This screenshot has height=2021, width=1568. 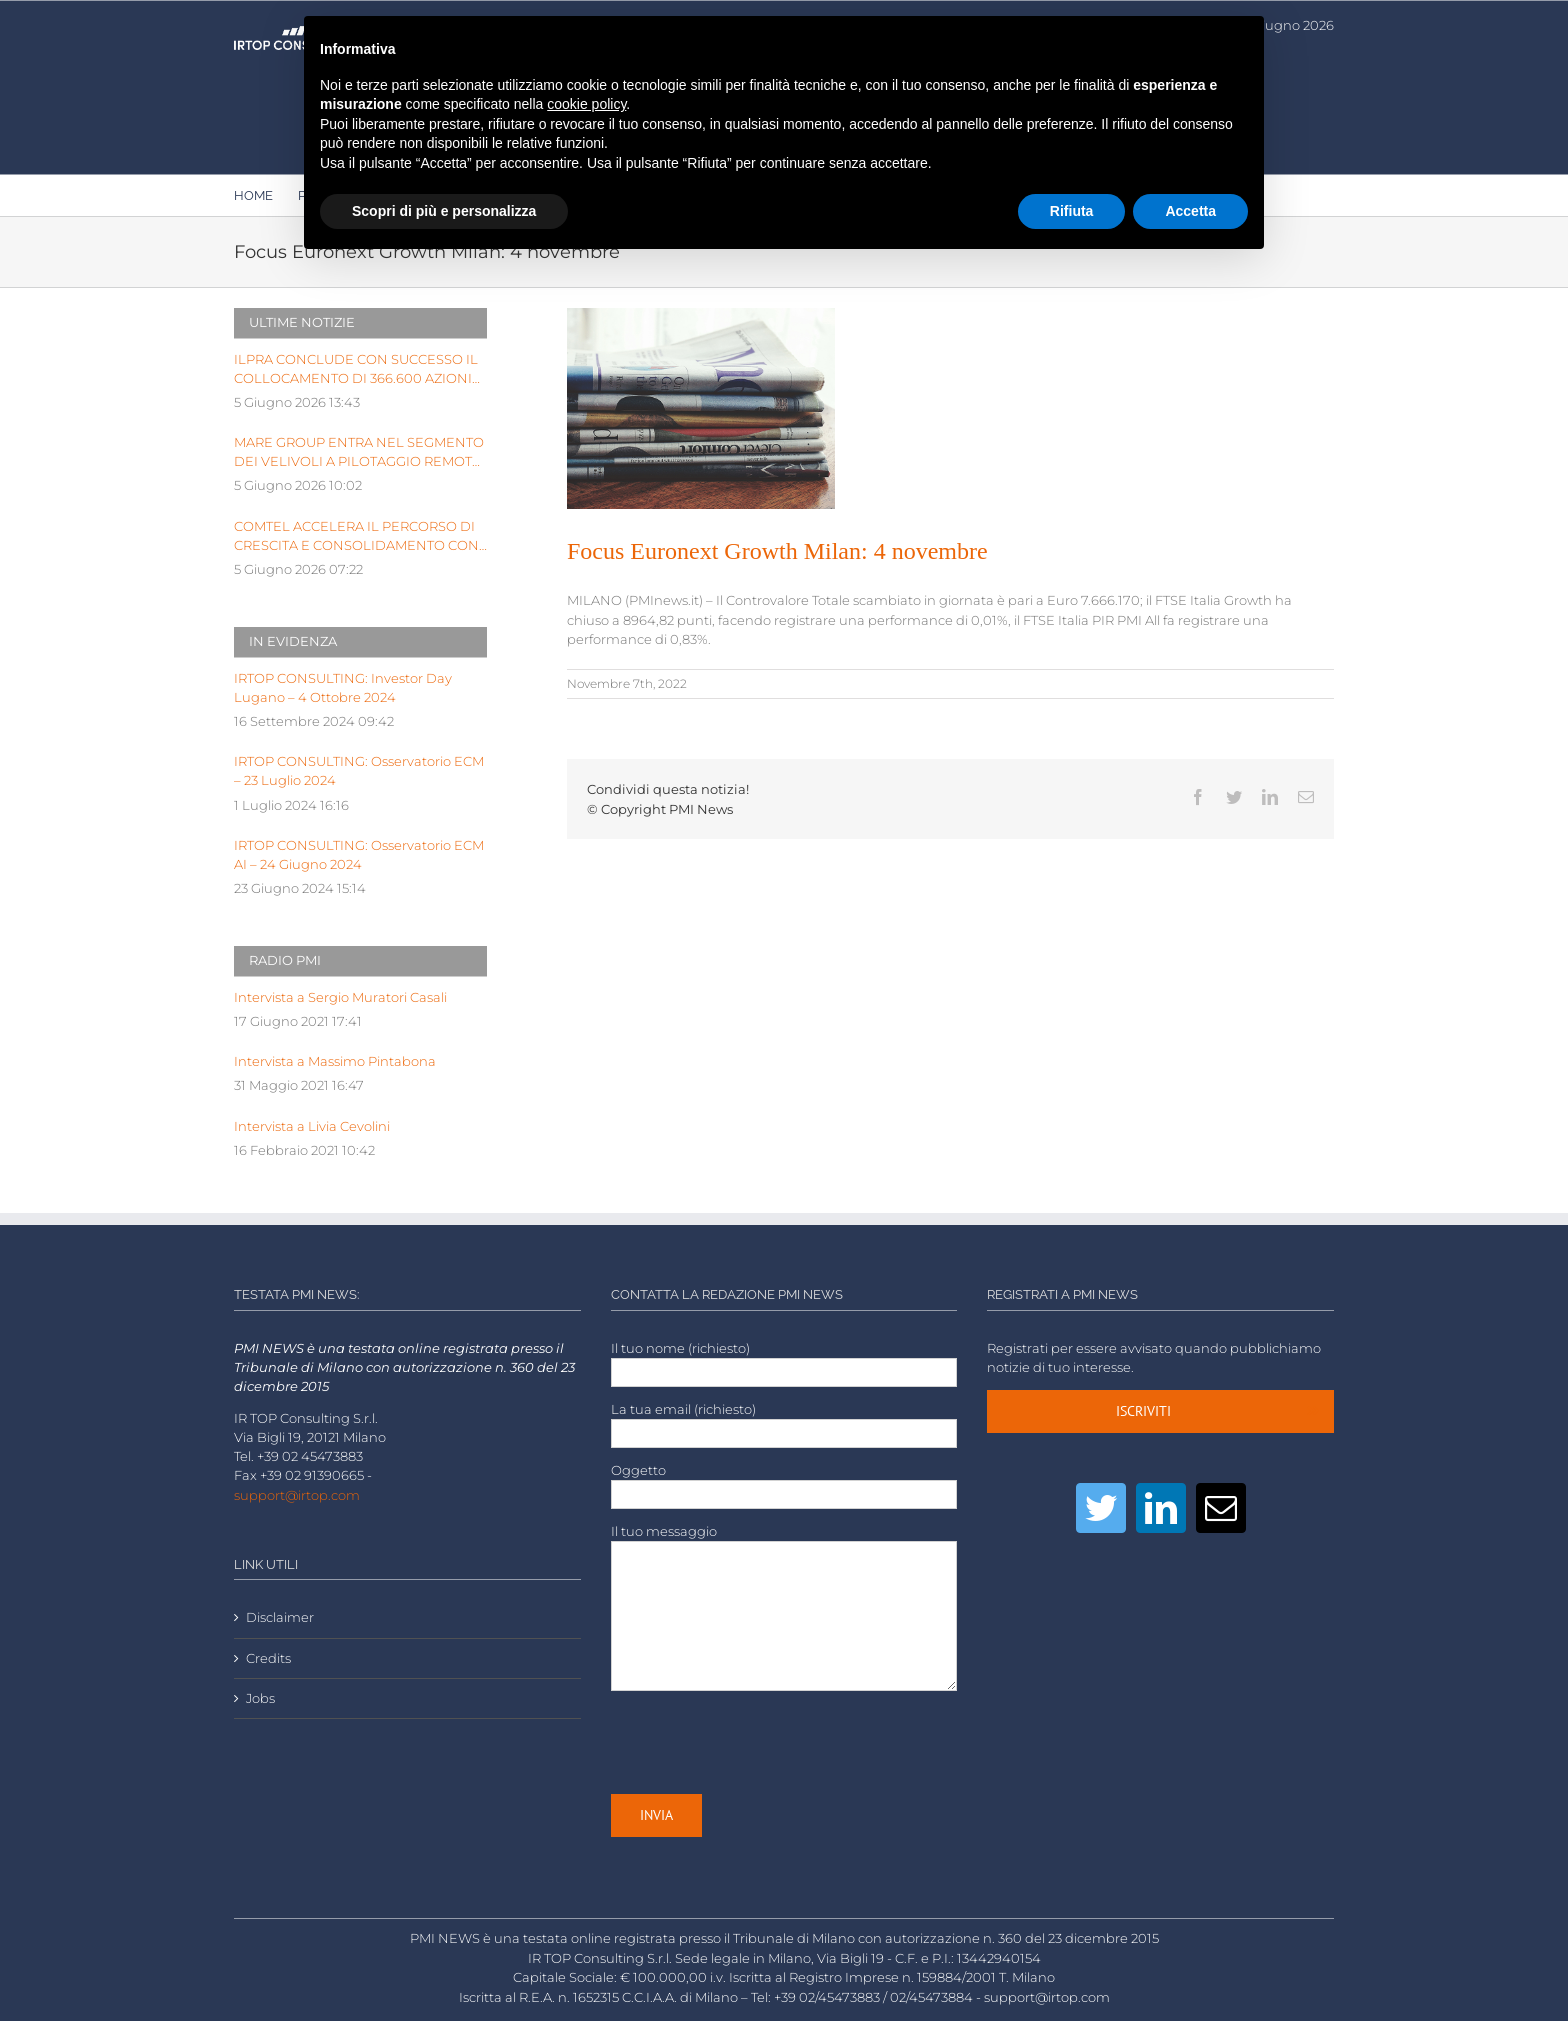 I want to click on [presentation], so click(x=763, y=1742).